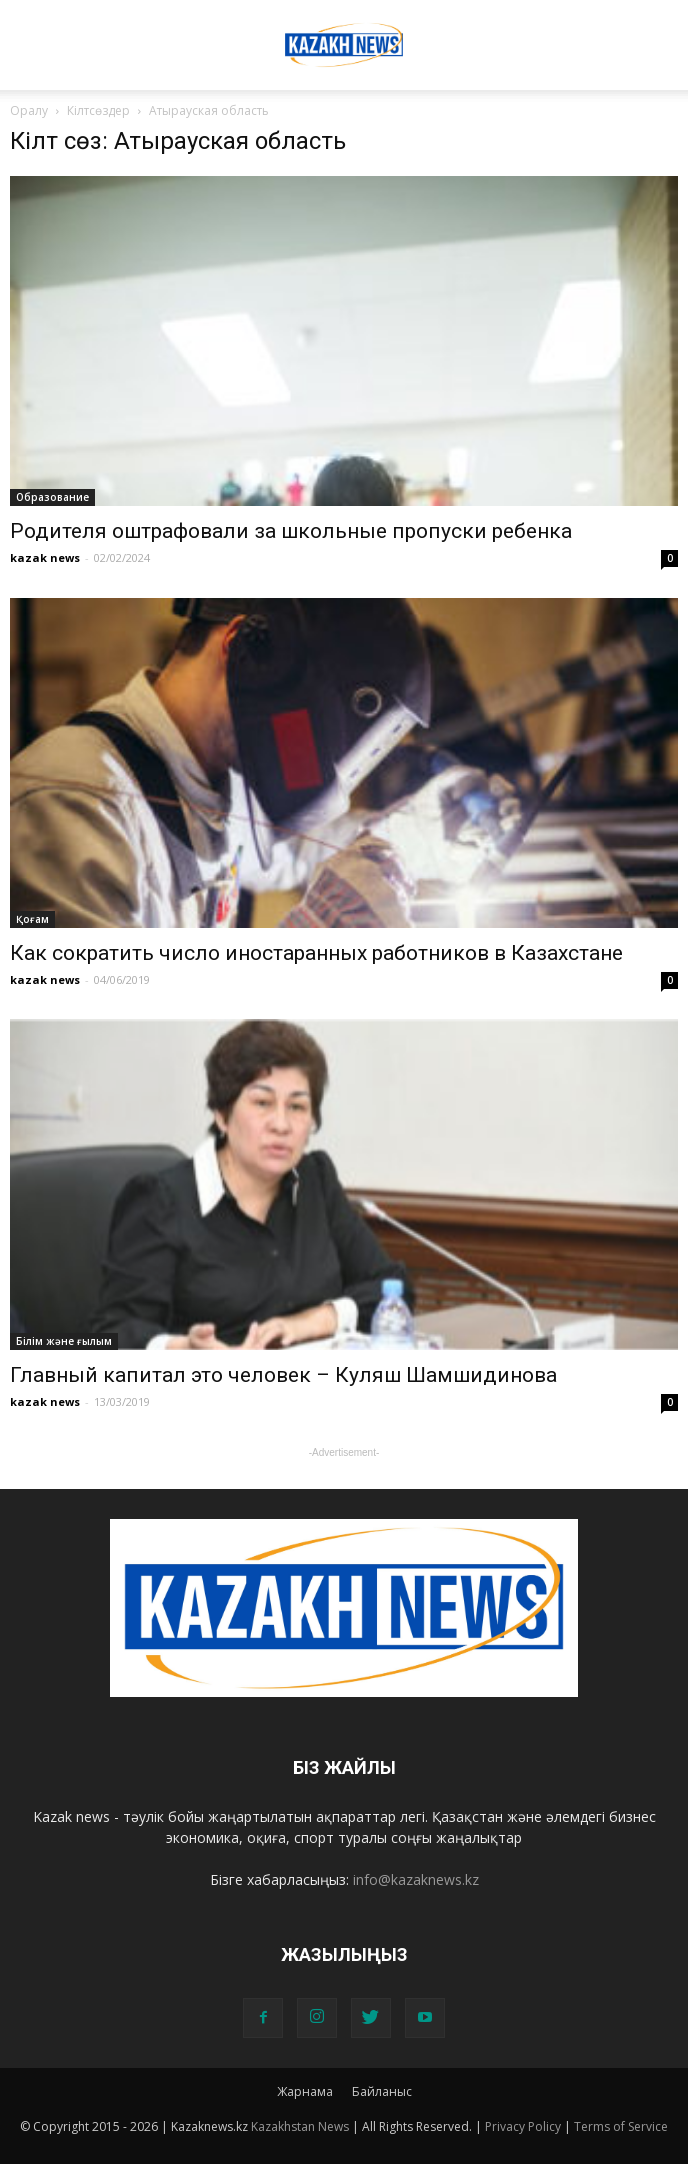 This screenshot has height=2164, width=688. I want to click on Главный капитал это человек – Куляш Шамшидинова, so click(283, 1375).